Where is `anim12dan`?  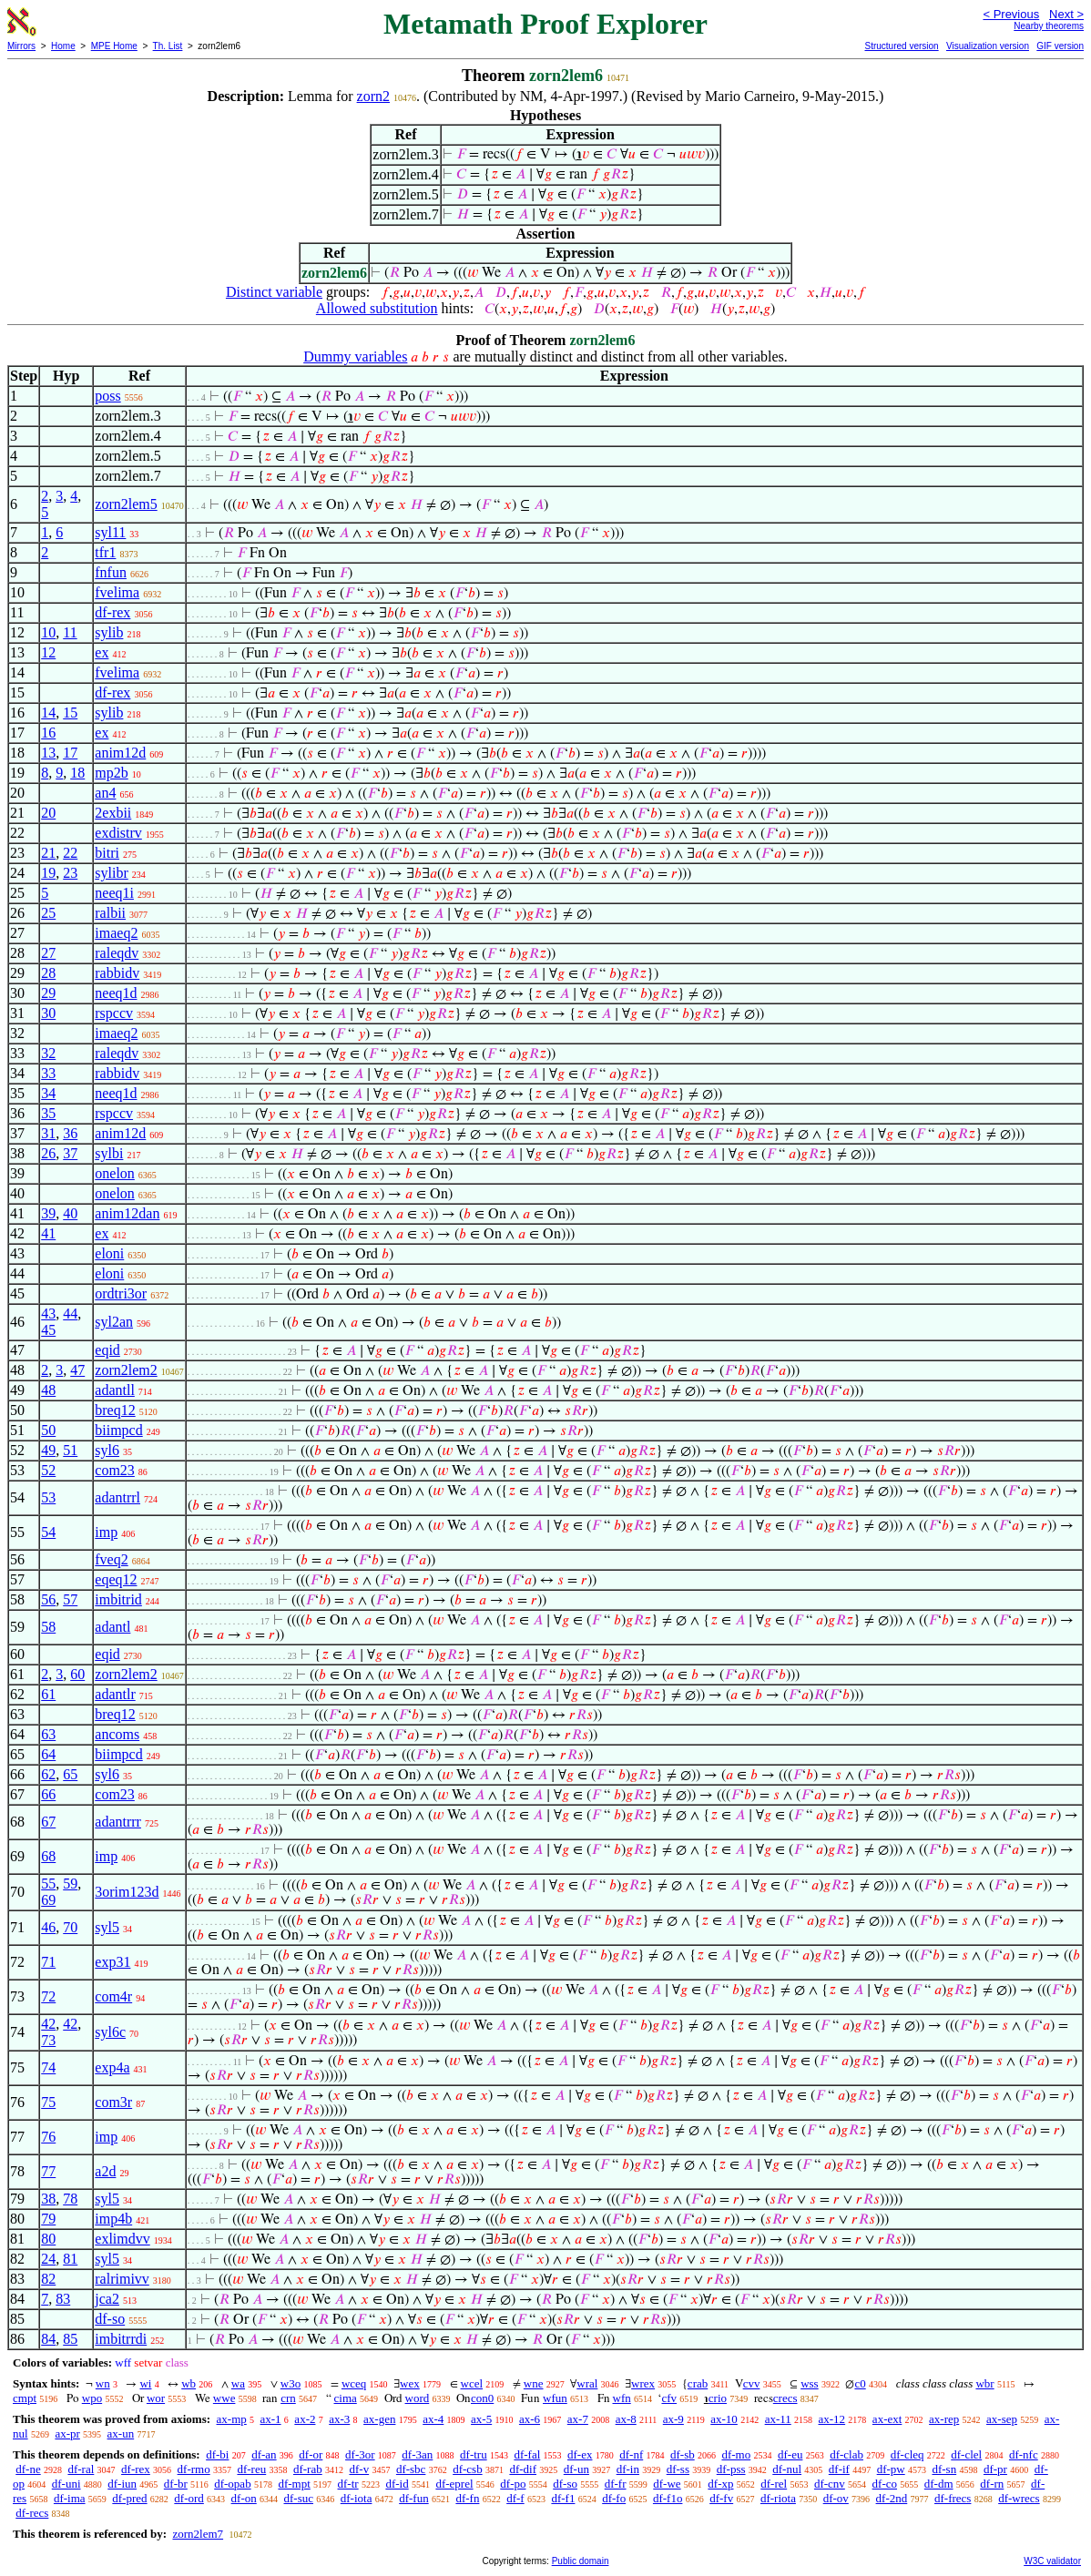 anim12dan is located at coordinates (127, 1213).